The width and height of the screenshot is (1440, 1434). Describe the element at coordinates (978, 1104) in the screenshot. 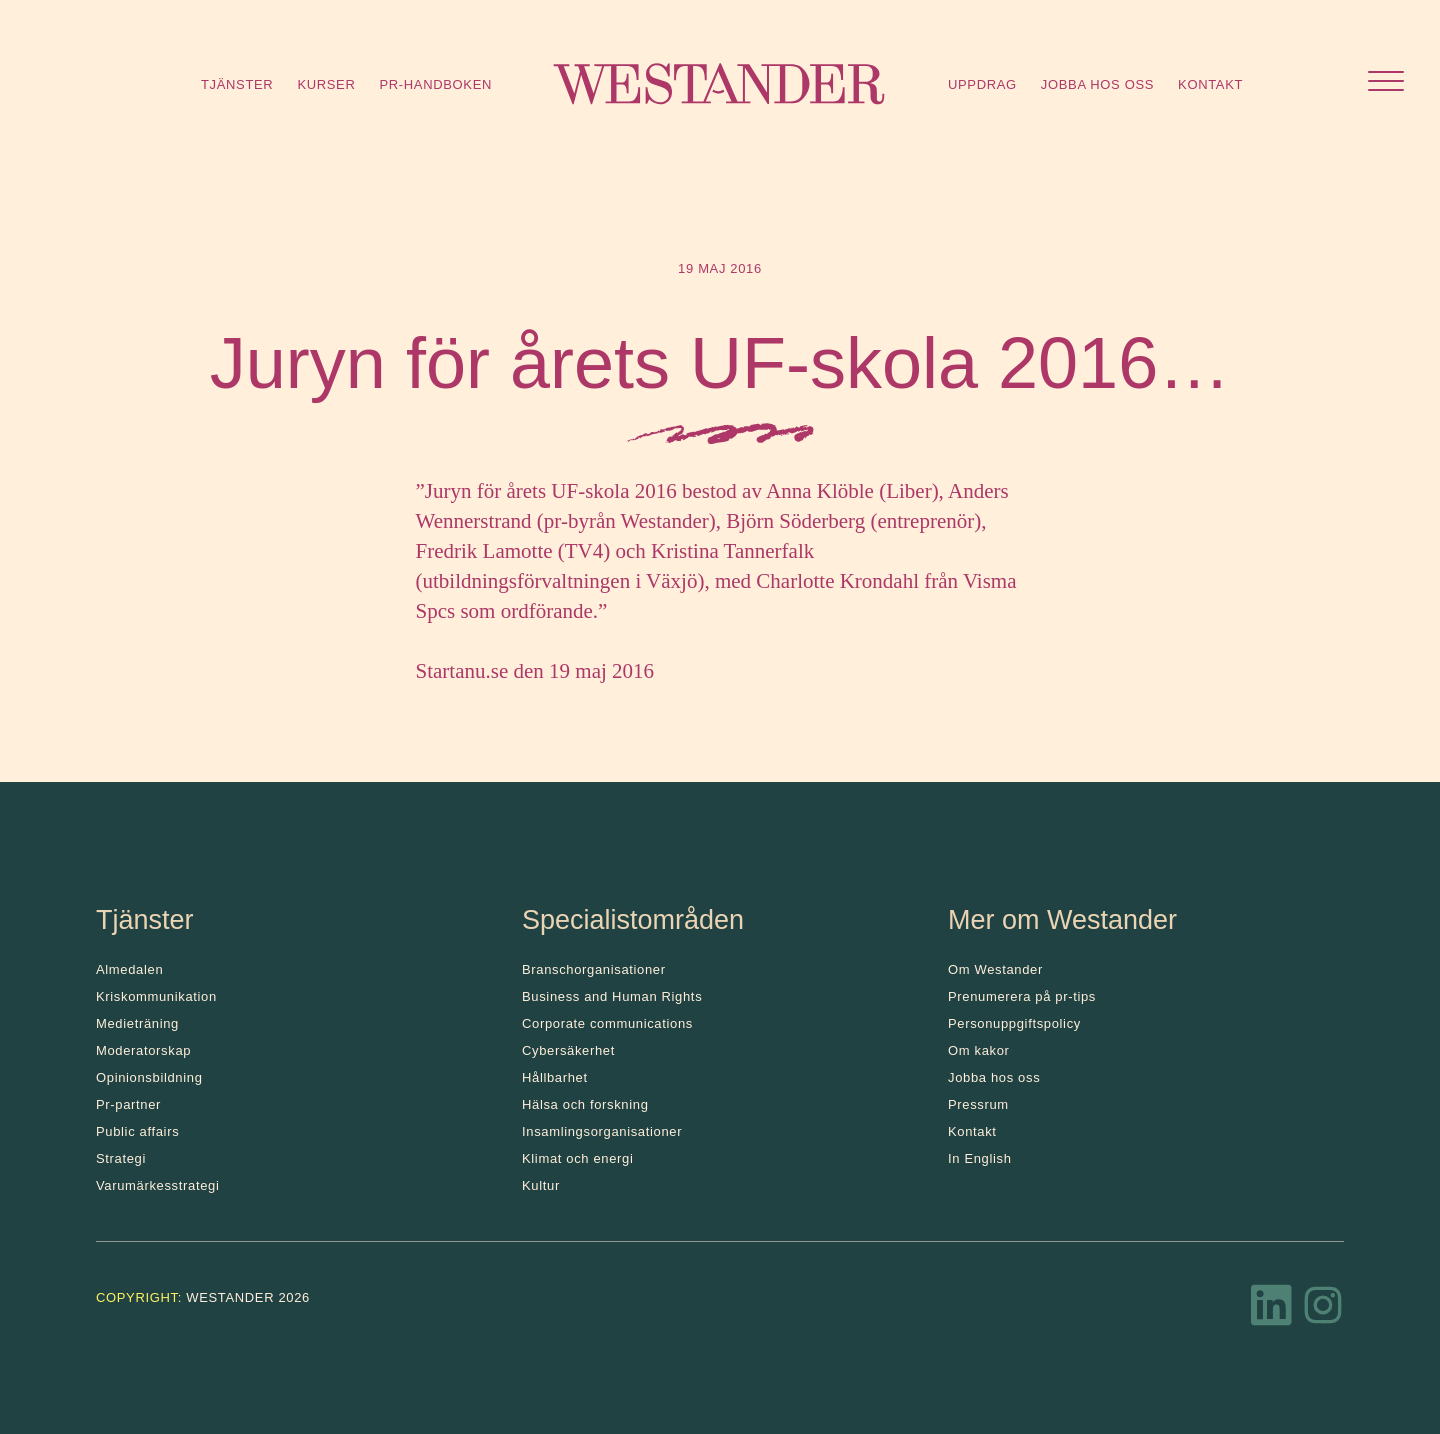

I see `Pressrum` at that location.